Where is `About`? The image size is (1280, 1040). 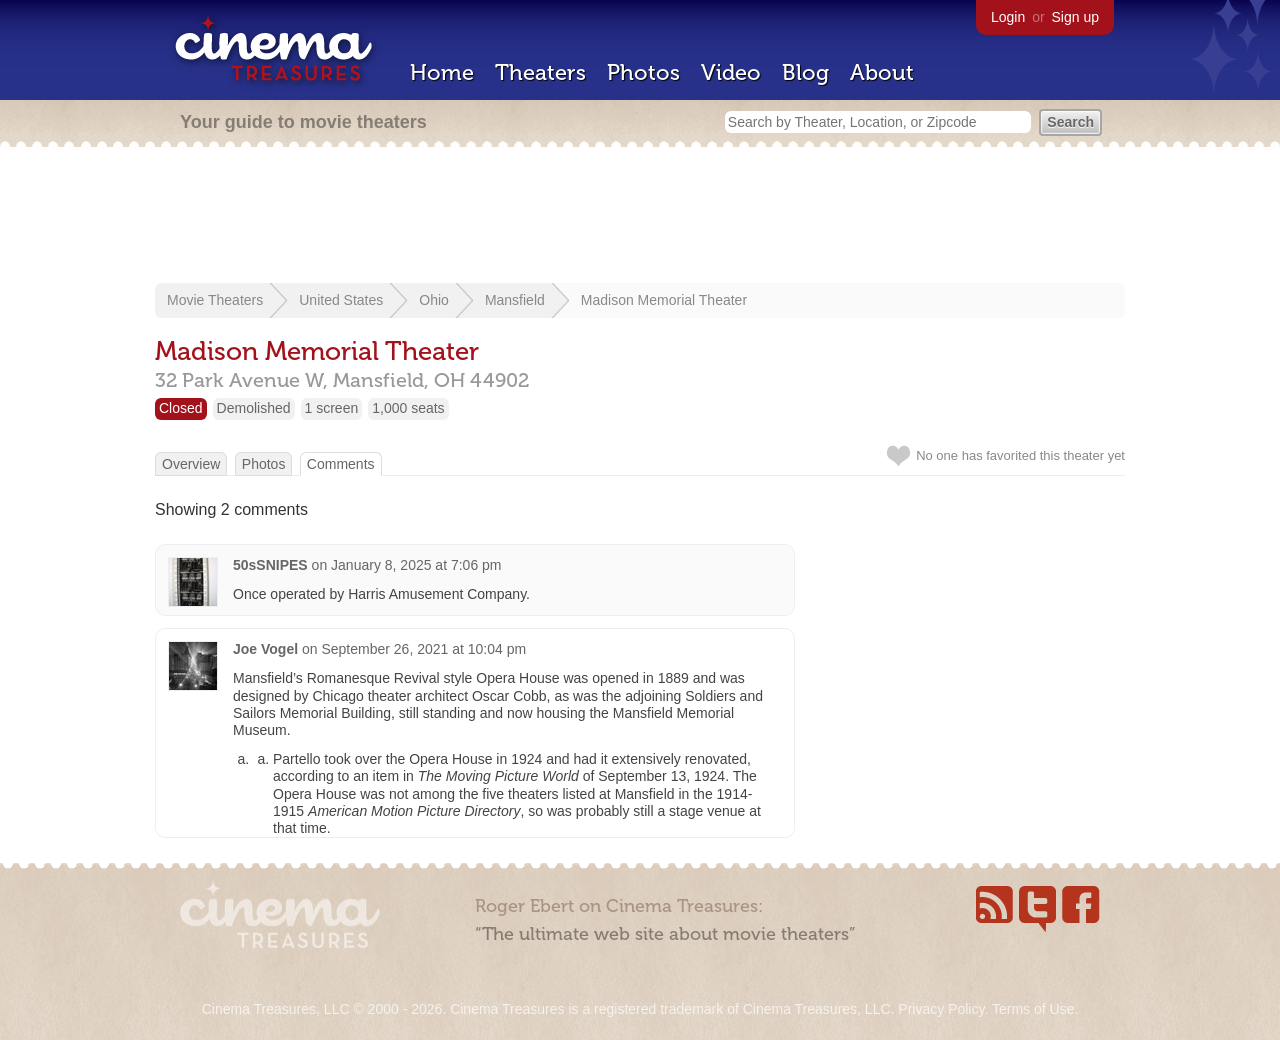 About is located at coordinates (882, 72).